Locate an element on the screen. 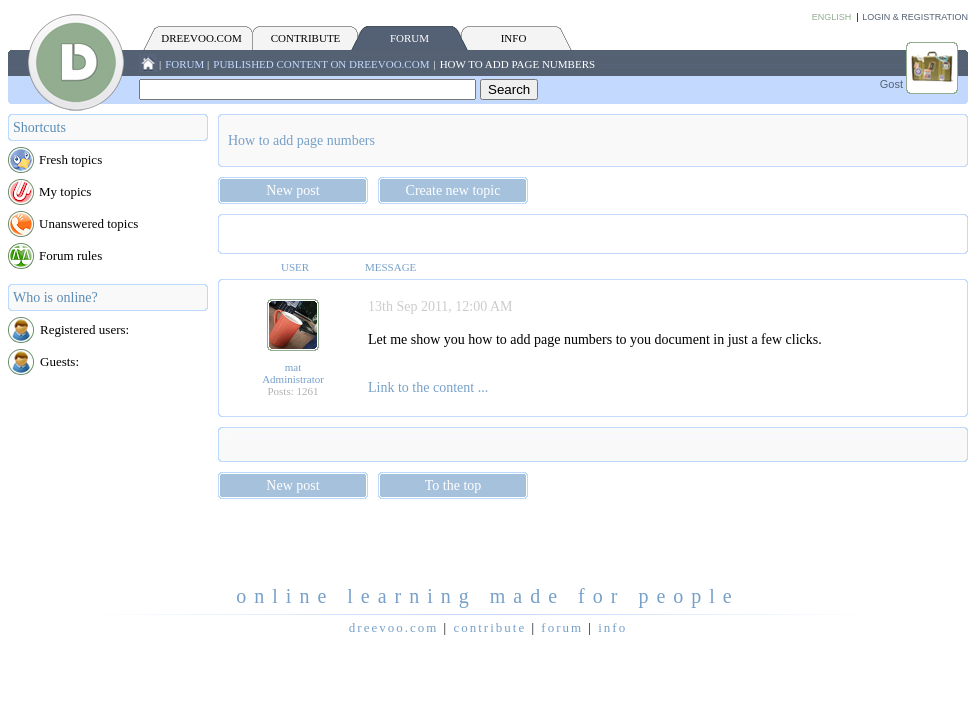 This screenshot has width=968, height=720. Fresh topics is located at coordinates (70, 159).